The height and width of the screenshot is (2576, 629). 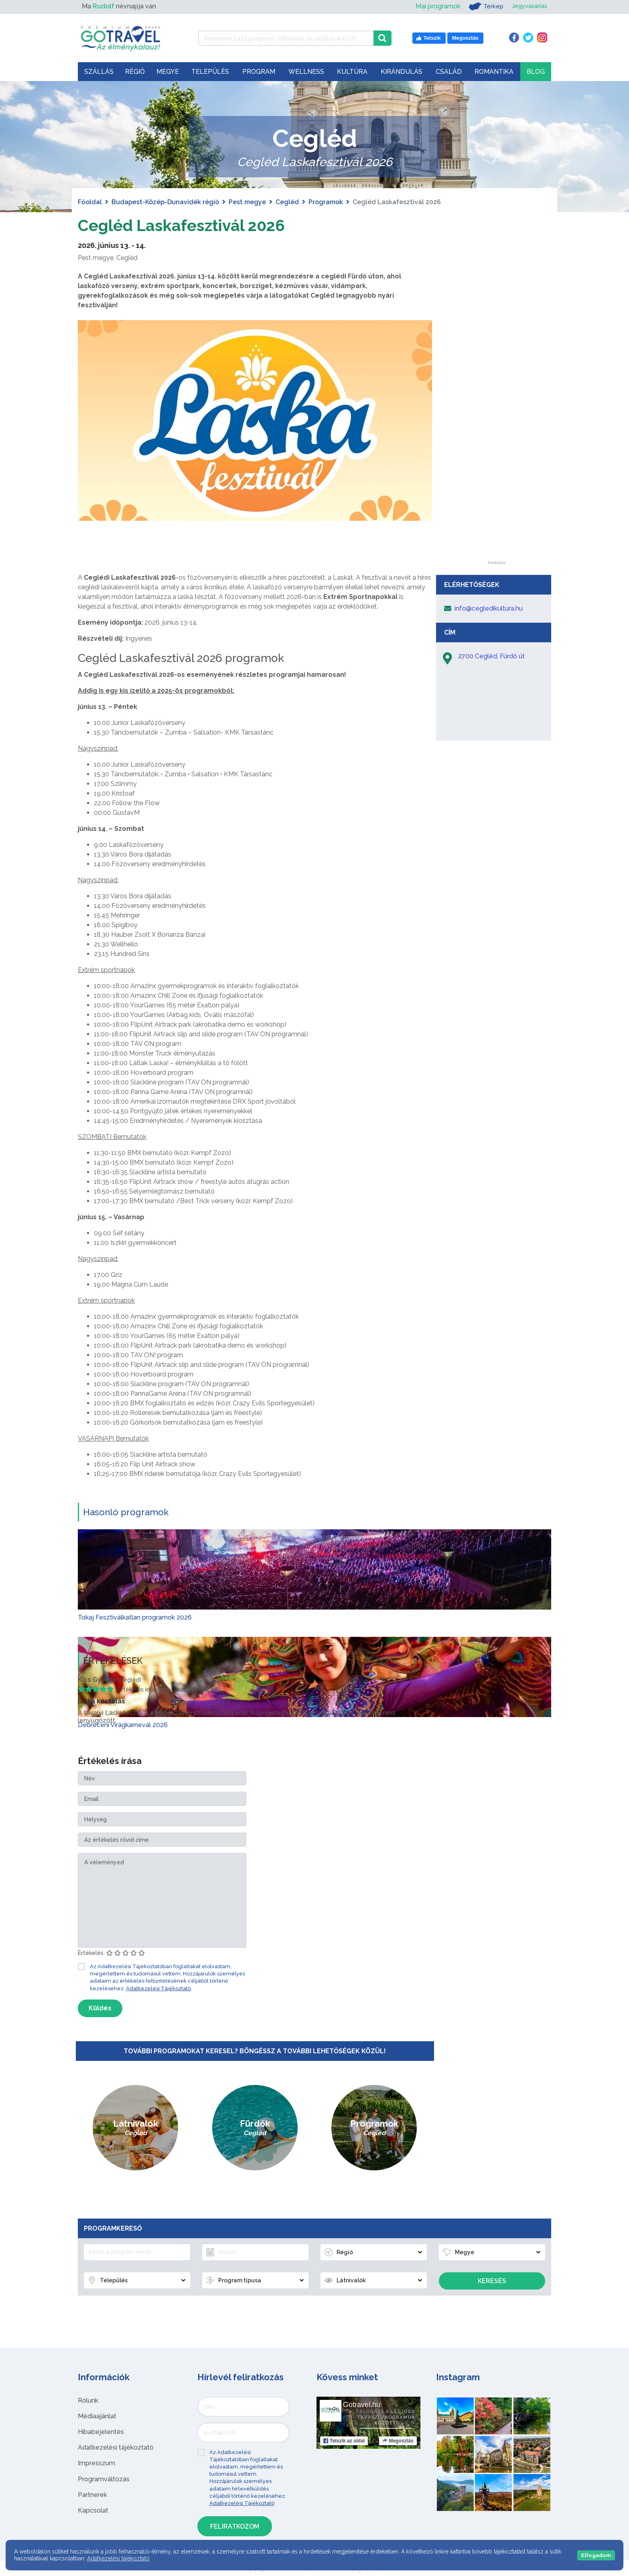 What do you see at coordinates (93, 2510) in the screenshot?
I see `Kapcsolat` at bounding box center [93, 2510].